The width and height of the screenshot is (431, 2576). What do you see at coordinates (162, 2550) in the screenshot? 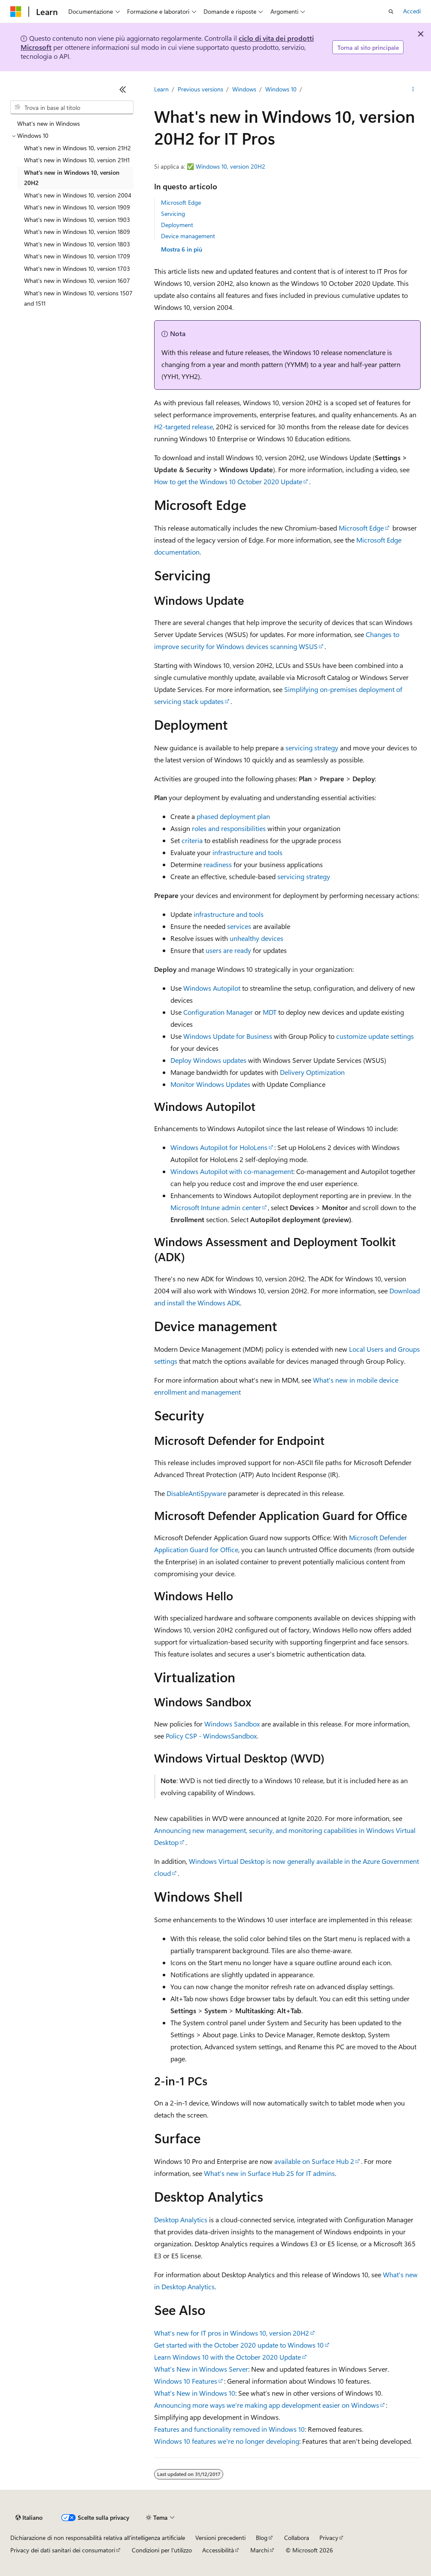
I see `Condizioni per l'utilizzo` at bounding box center [162, 2550].